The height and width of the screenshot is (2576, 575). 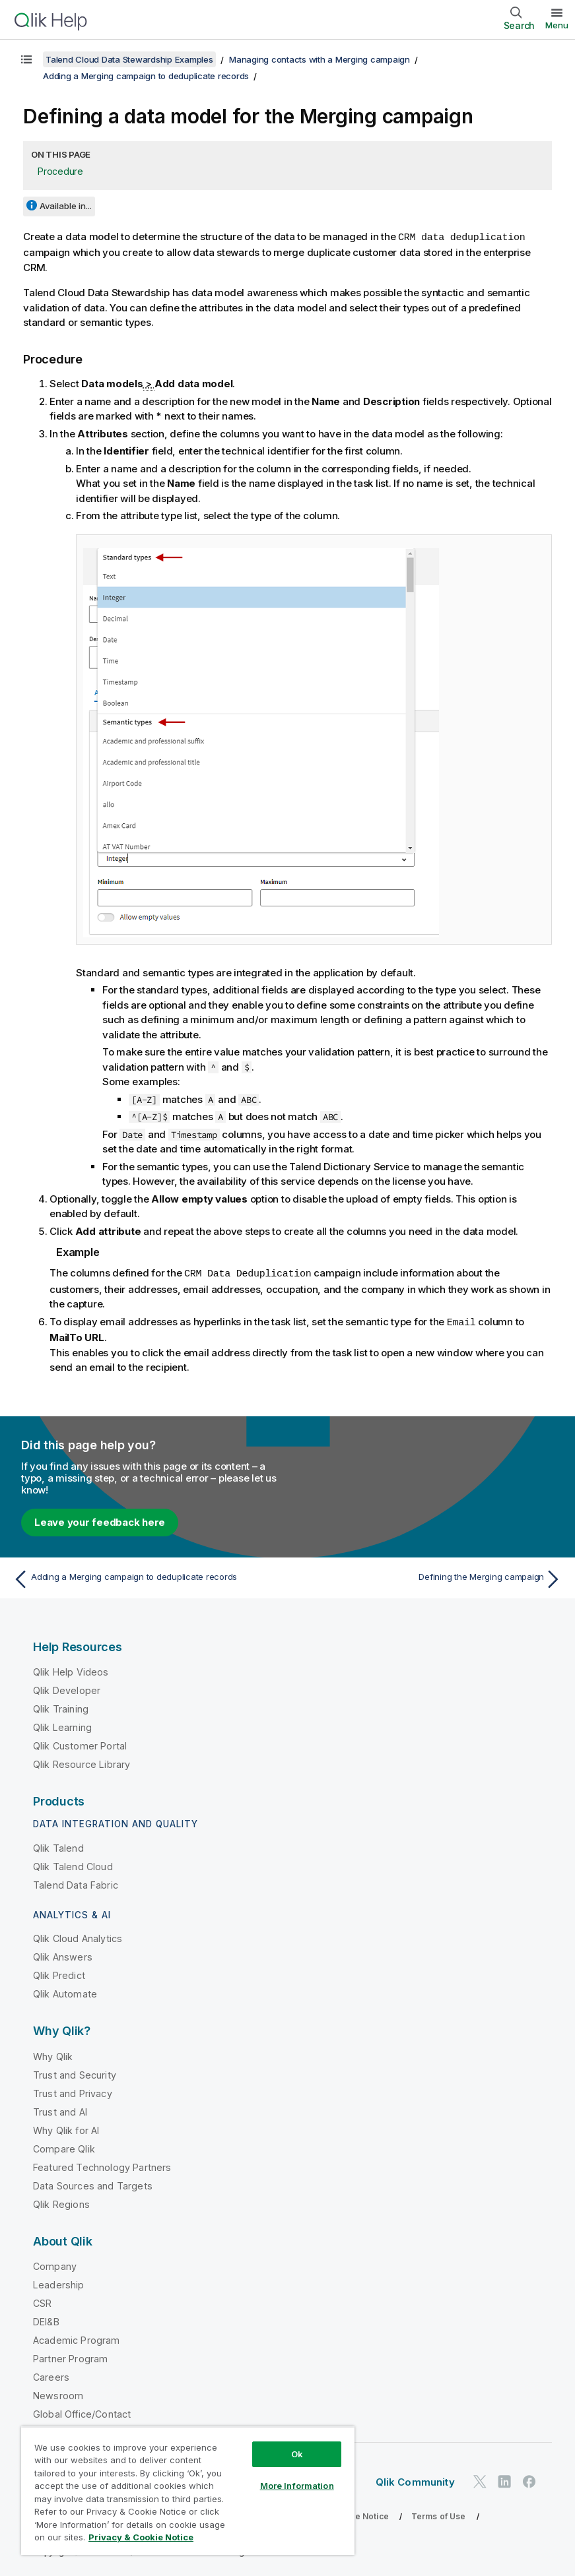 I want to click on More Information [More Information, Opens the preference center dialog], so click(x=297, y=2485).